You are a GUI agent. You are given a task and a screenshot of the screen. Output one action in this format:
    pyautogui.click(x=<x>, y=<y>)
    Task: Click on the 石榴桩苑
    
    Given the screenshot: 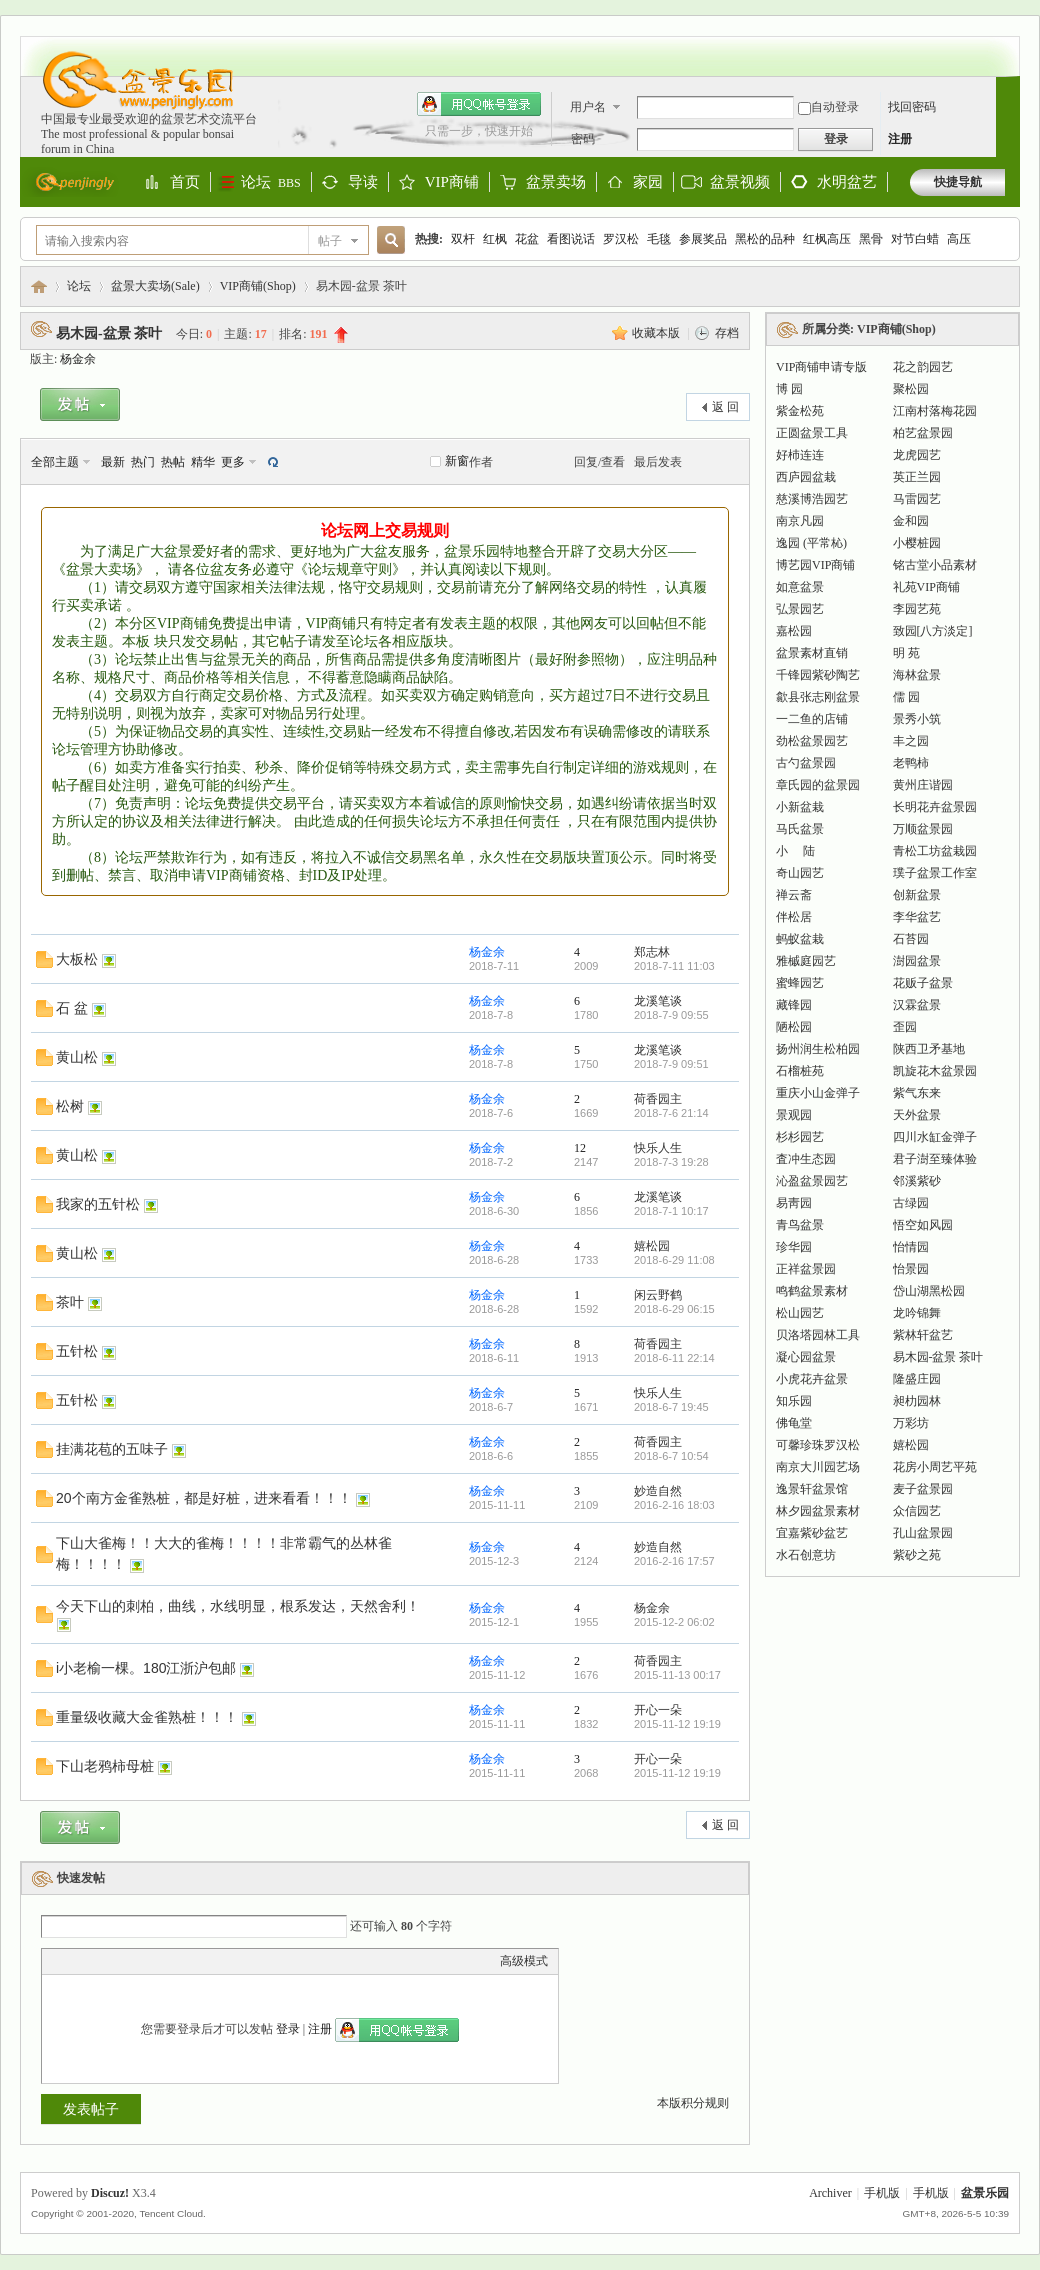 What is the action you would take?
    pyautogui.click(x=800, y=1071)
    